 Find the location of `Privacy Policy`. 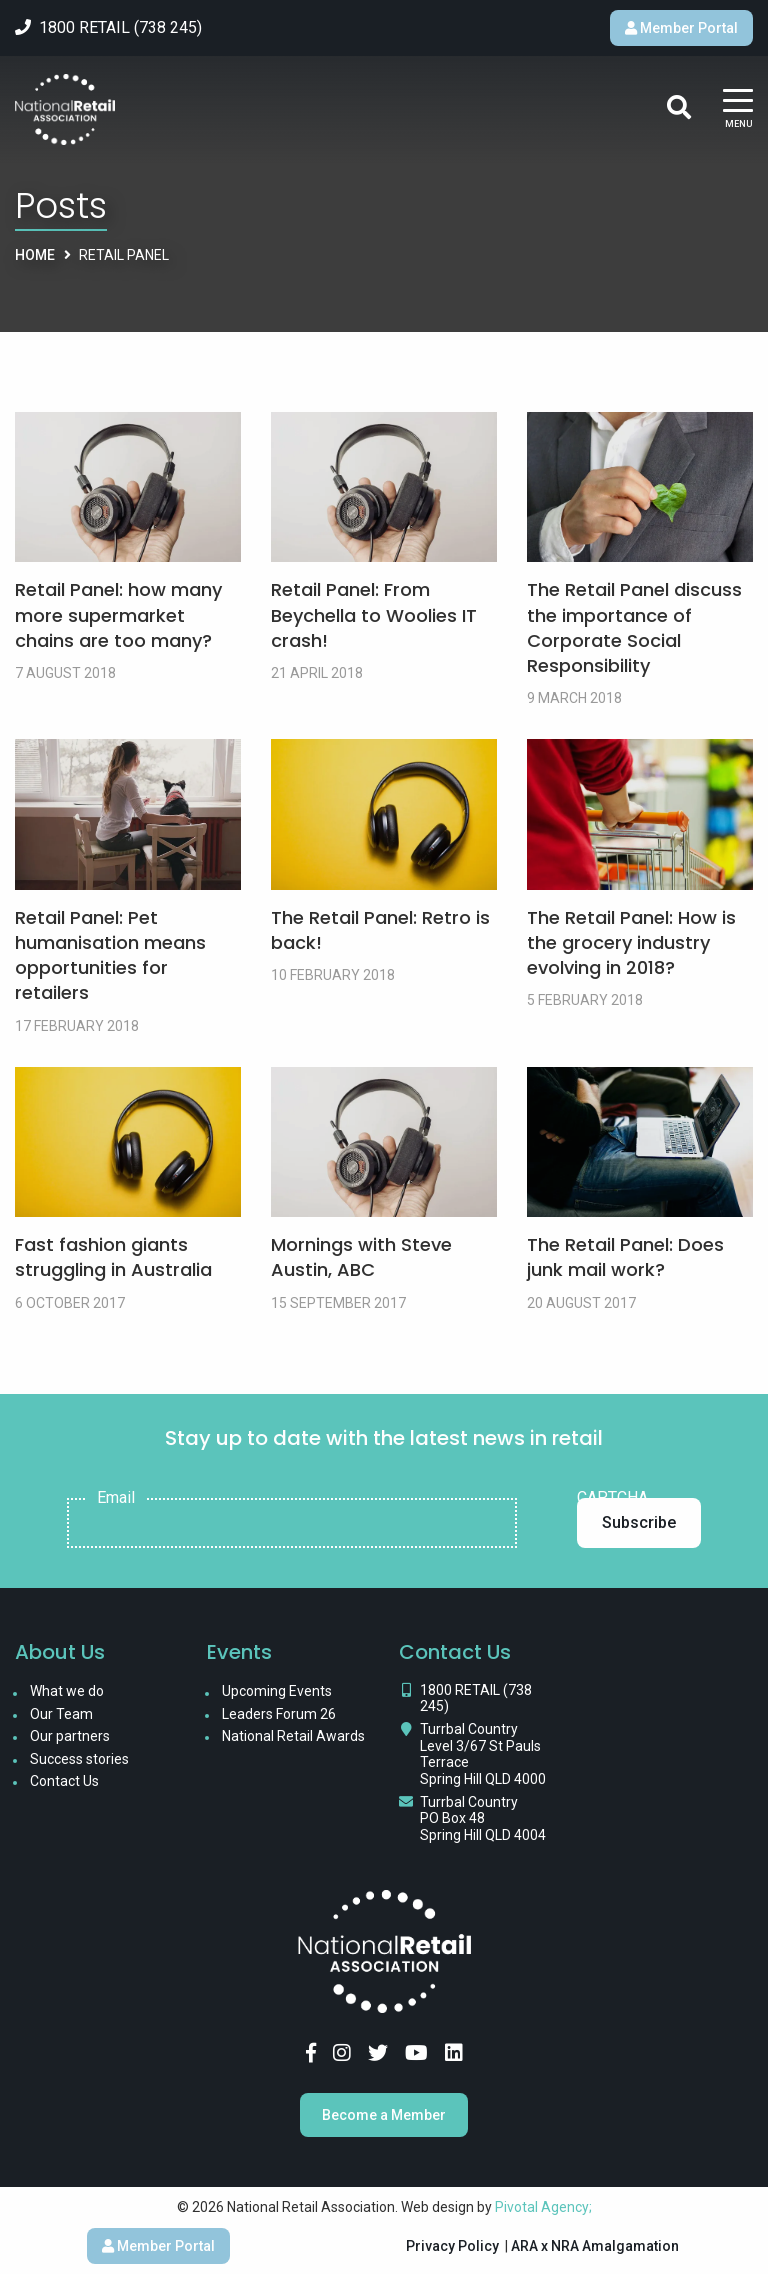

Privacy Policy is located at coordinates (452, 2246).